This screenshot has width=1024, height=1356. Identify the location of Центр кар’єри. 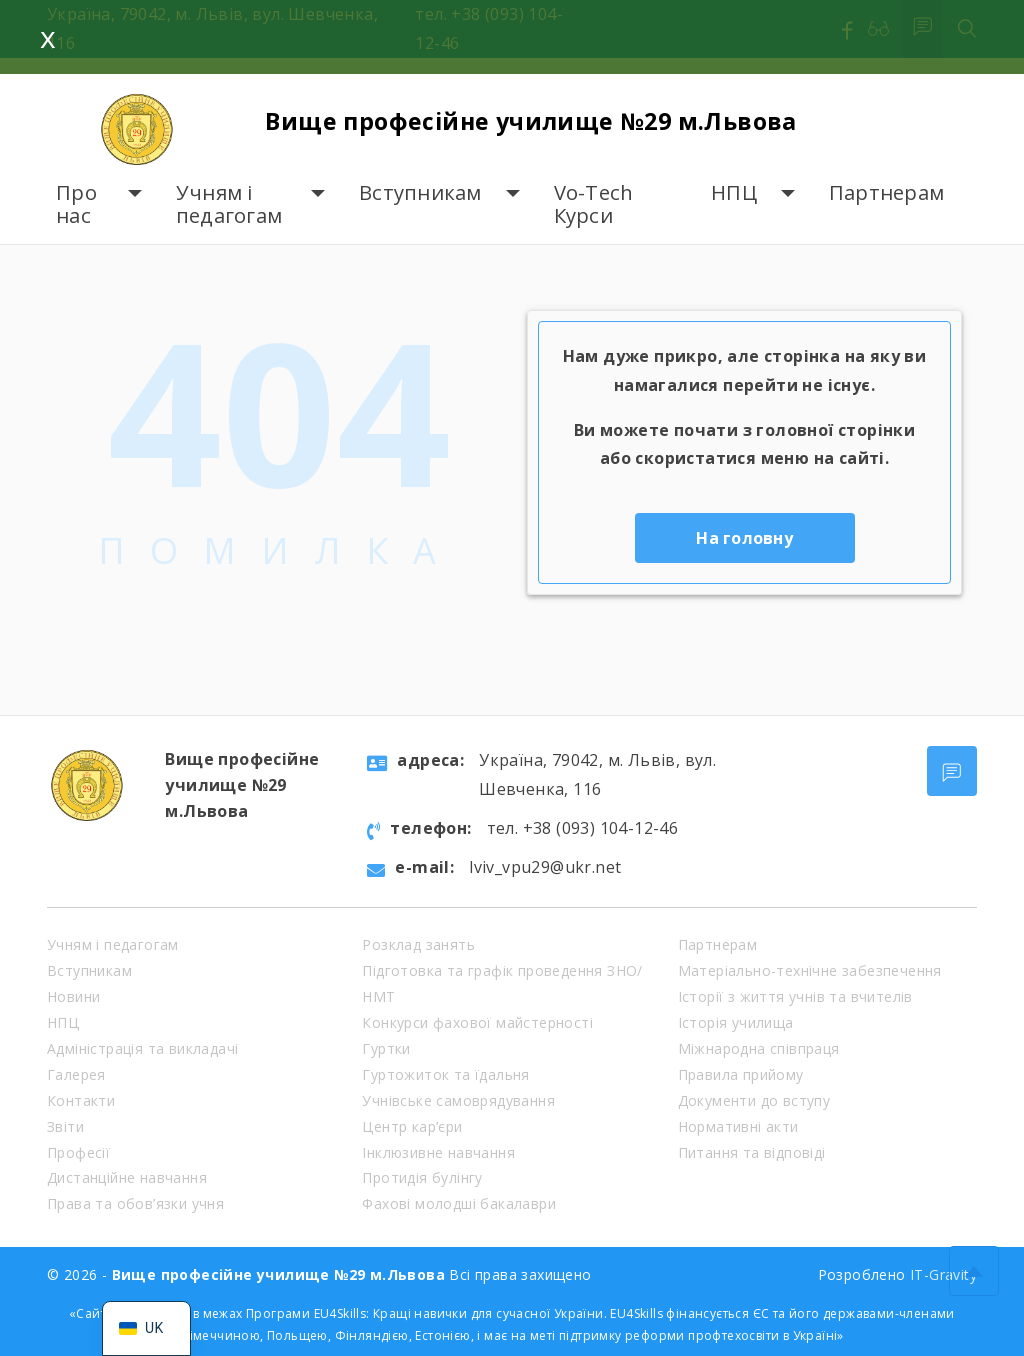
(412, 1126).